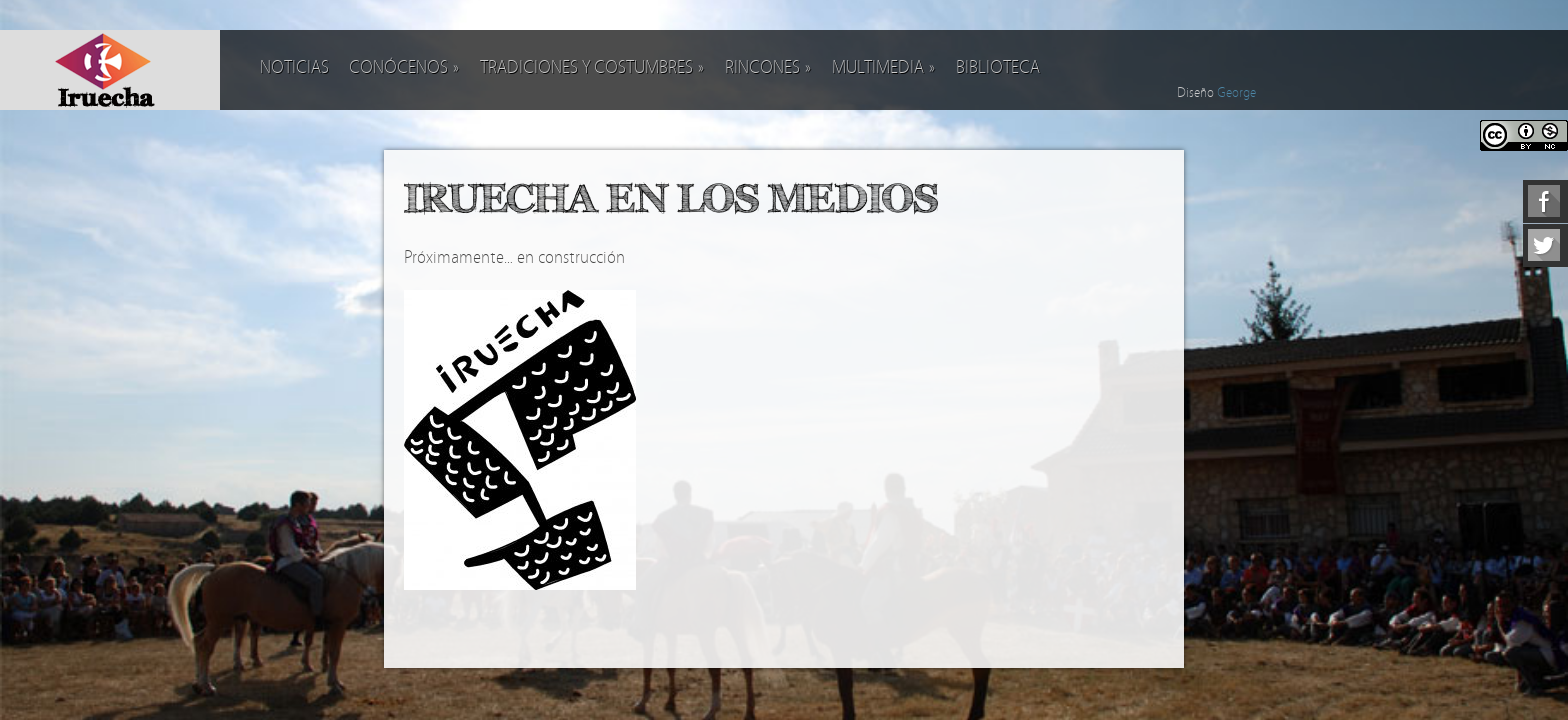 This screenshot has width=1568, height=720. What do you see at coordinates (1236, 93) in the screenshot?
I see `George` at bounding box center [1236, 93].